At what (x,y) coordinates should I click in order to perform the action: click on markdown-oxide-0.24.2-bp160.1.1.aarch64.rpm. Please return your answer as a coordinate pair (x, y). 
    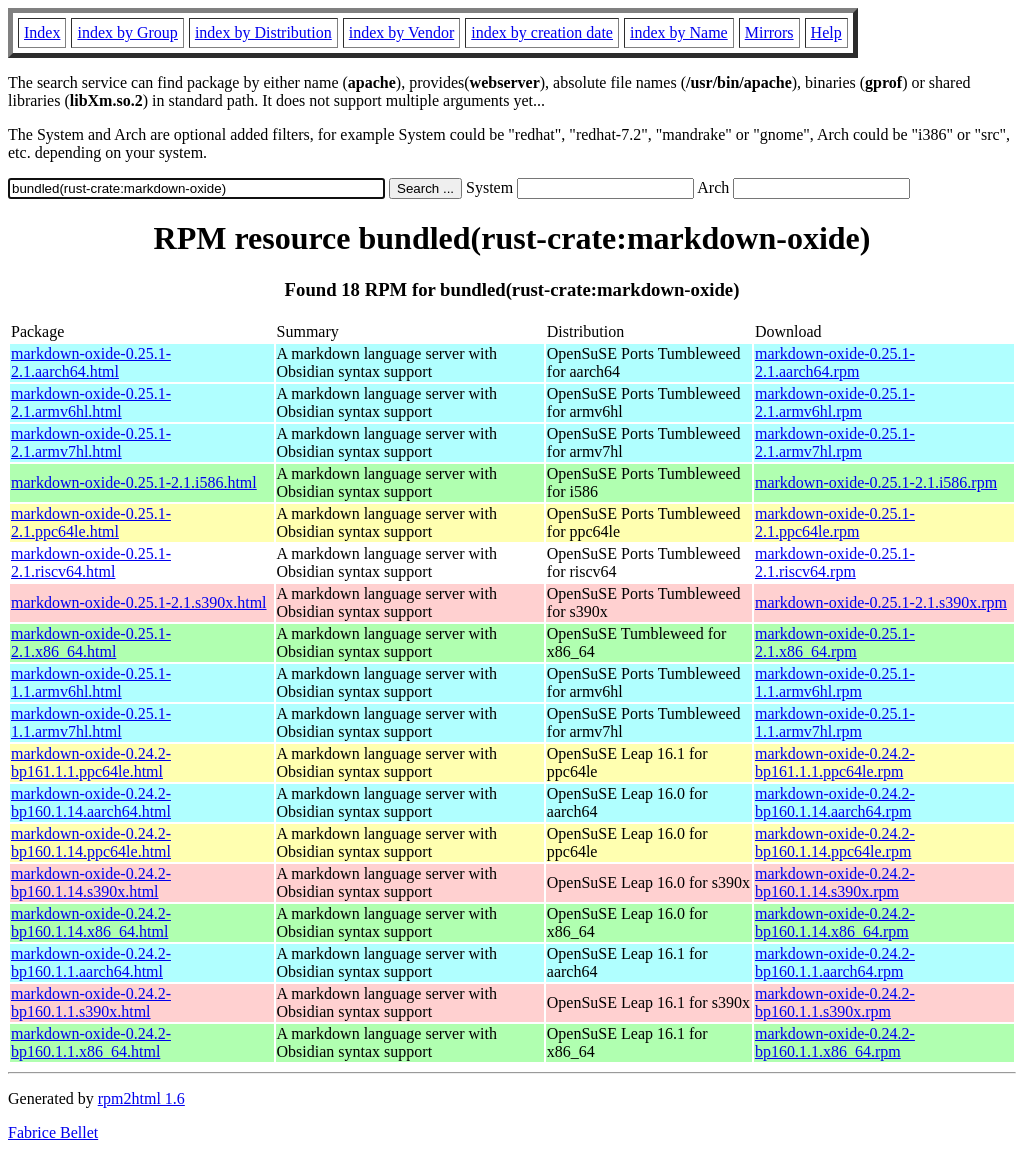
    Looking at the image, I should click on (835, 962).